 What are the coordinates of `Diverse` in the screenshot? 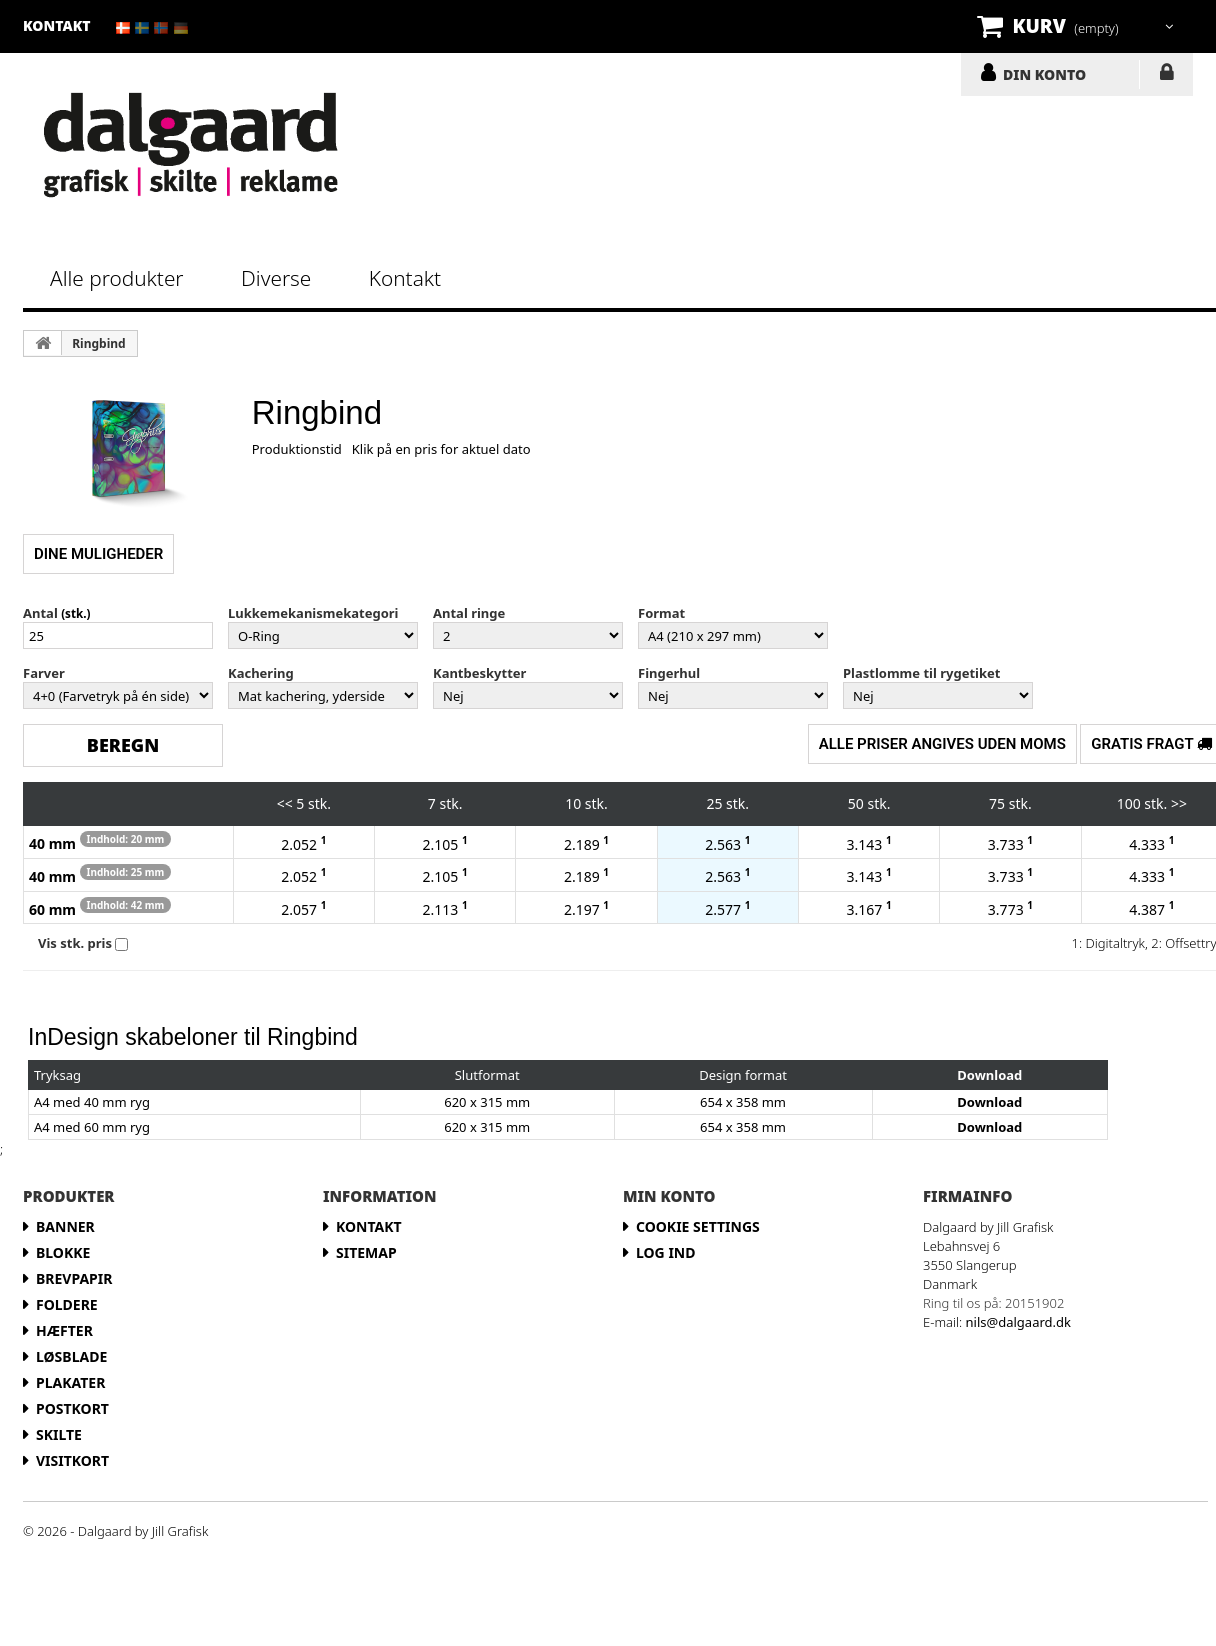 It's located at (276, 278).